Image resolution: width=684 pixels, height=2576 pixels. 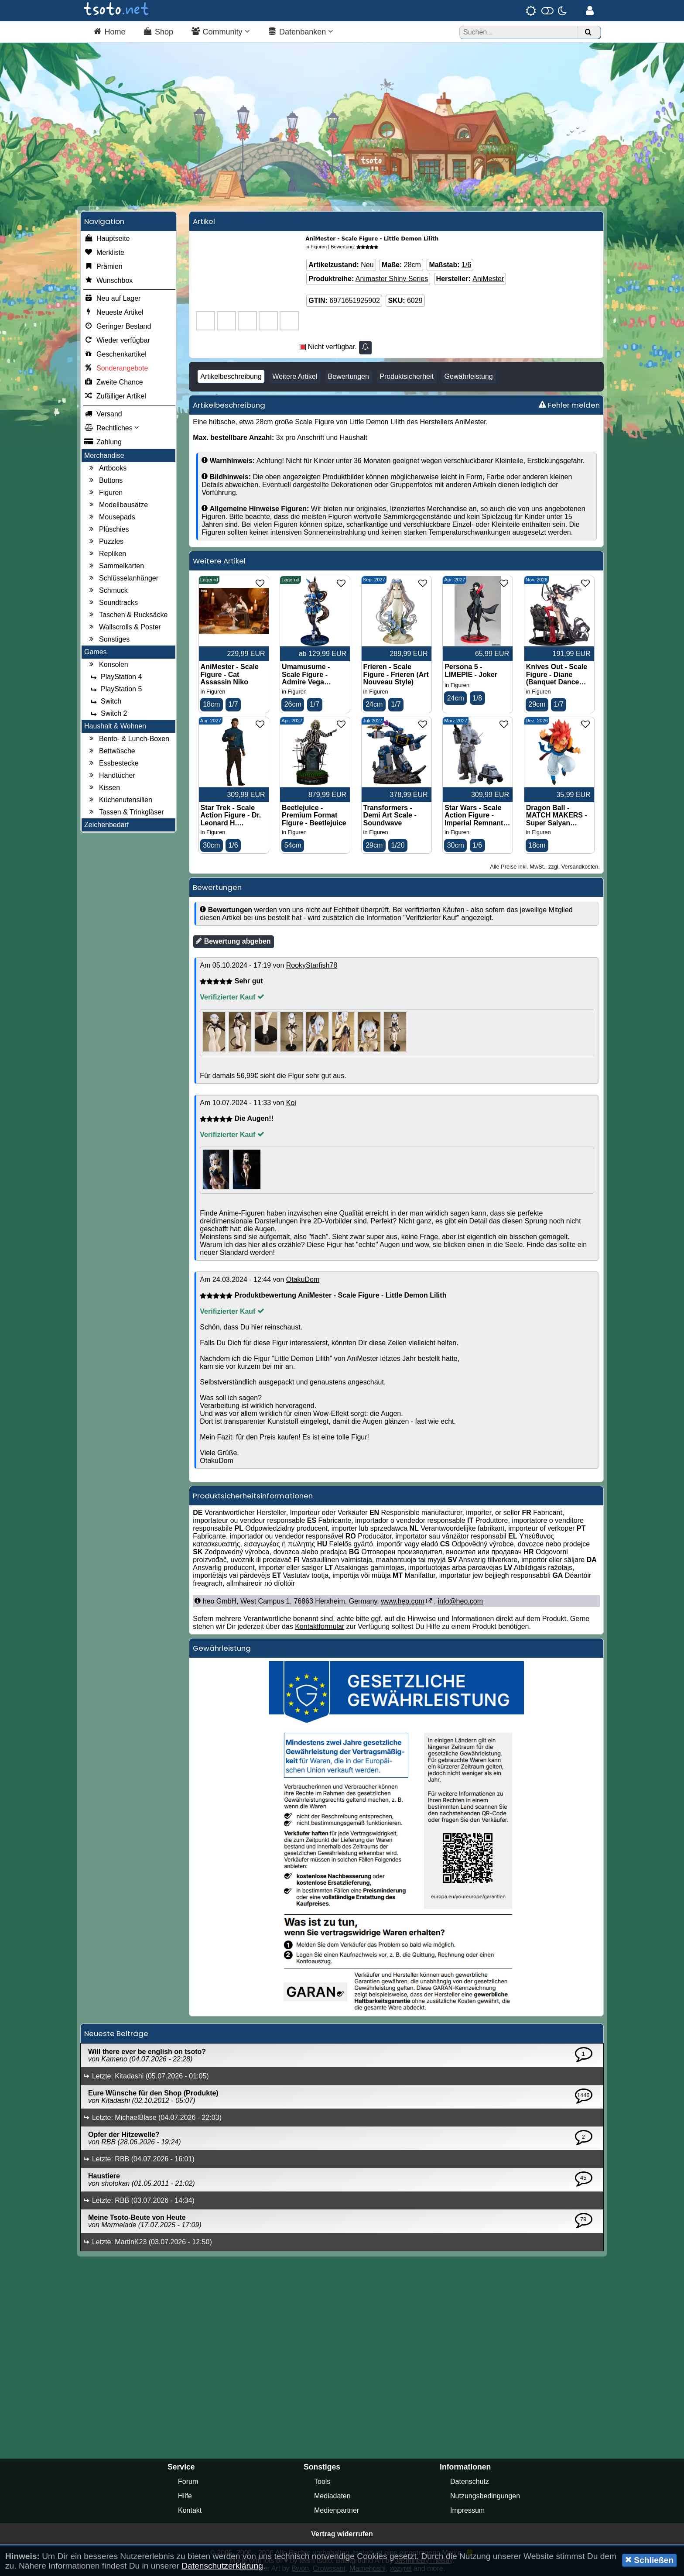 I want to click on Vertrag widerrufen, so click(x=342, y=2534).